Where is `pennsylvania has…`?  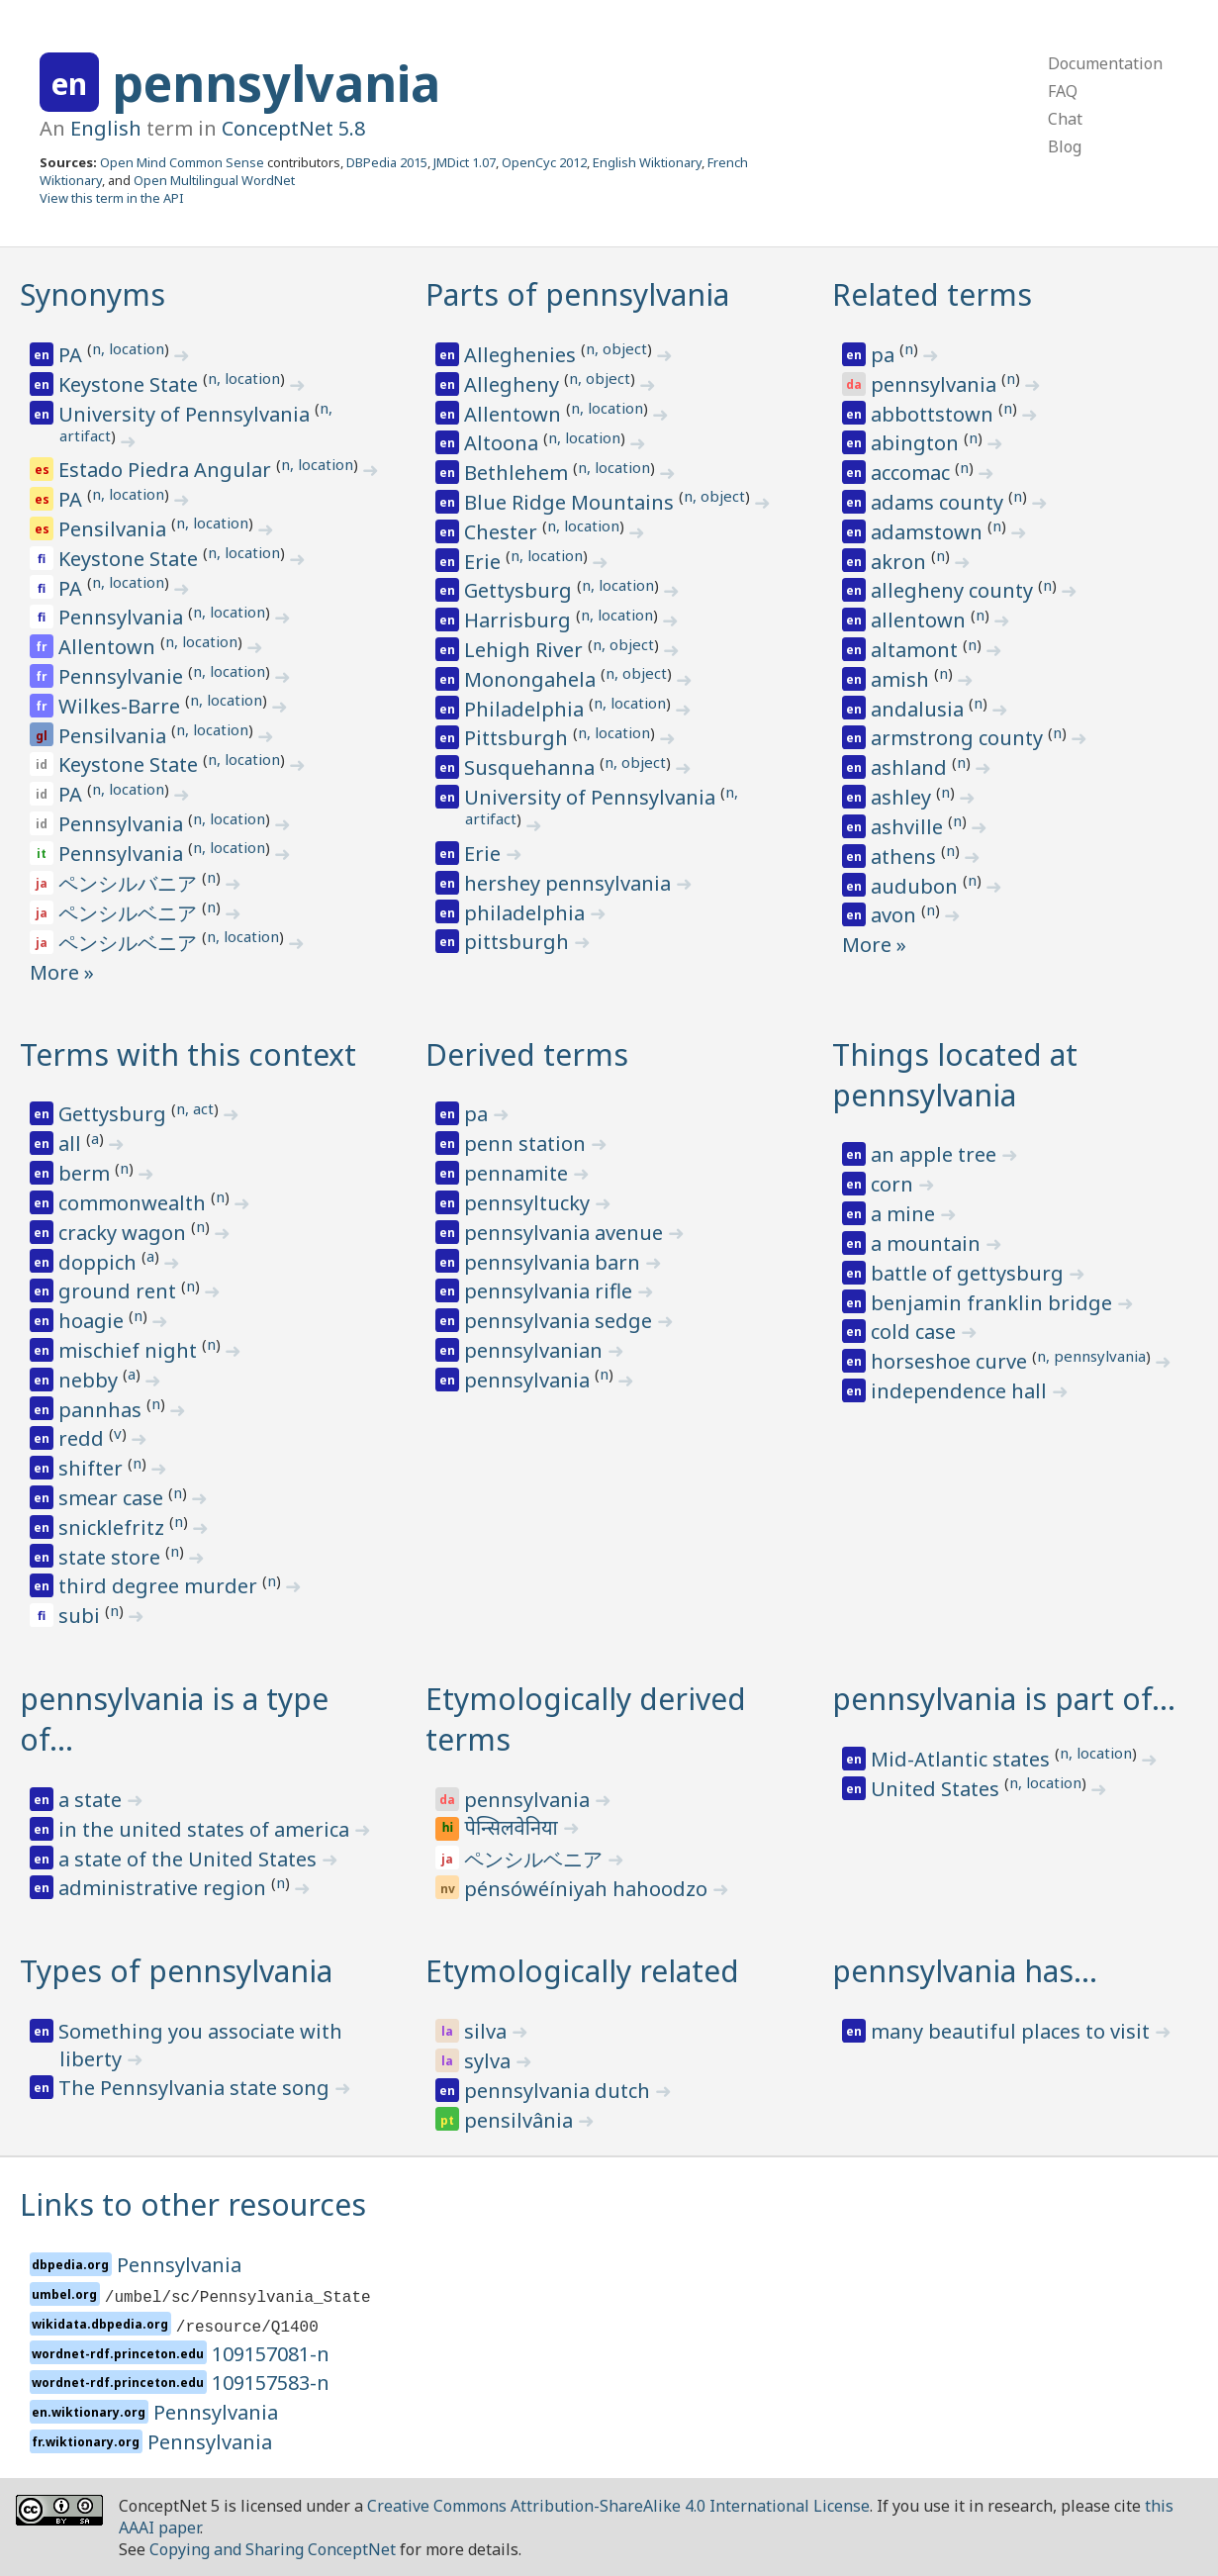
pennsylvania has… is located at coordinates (964, 1971).